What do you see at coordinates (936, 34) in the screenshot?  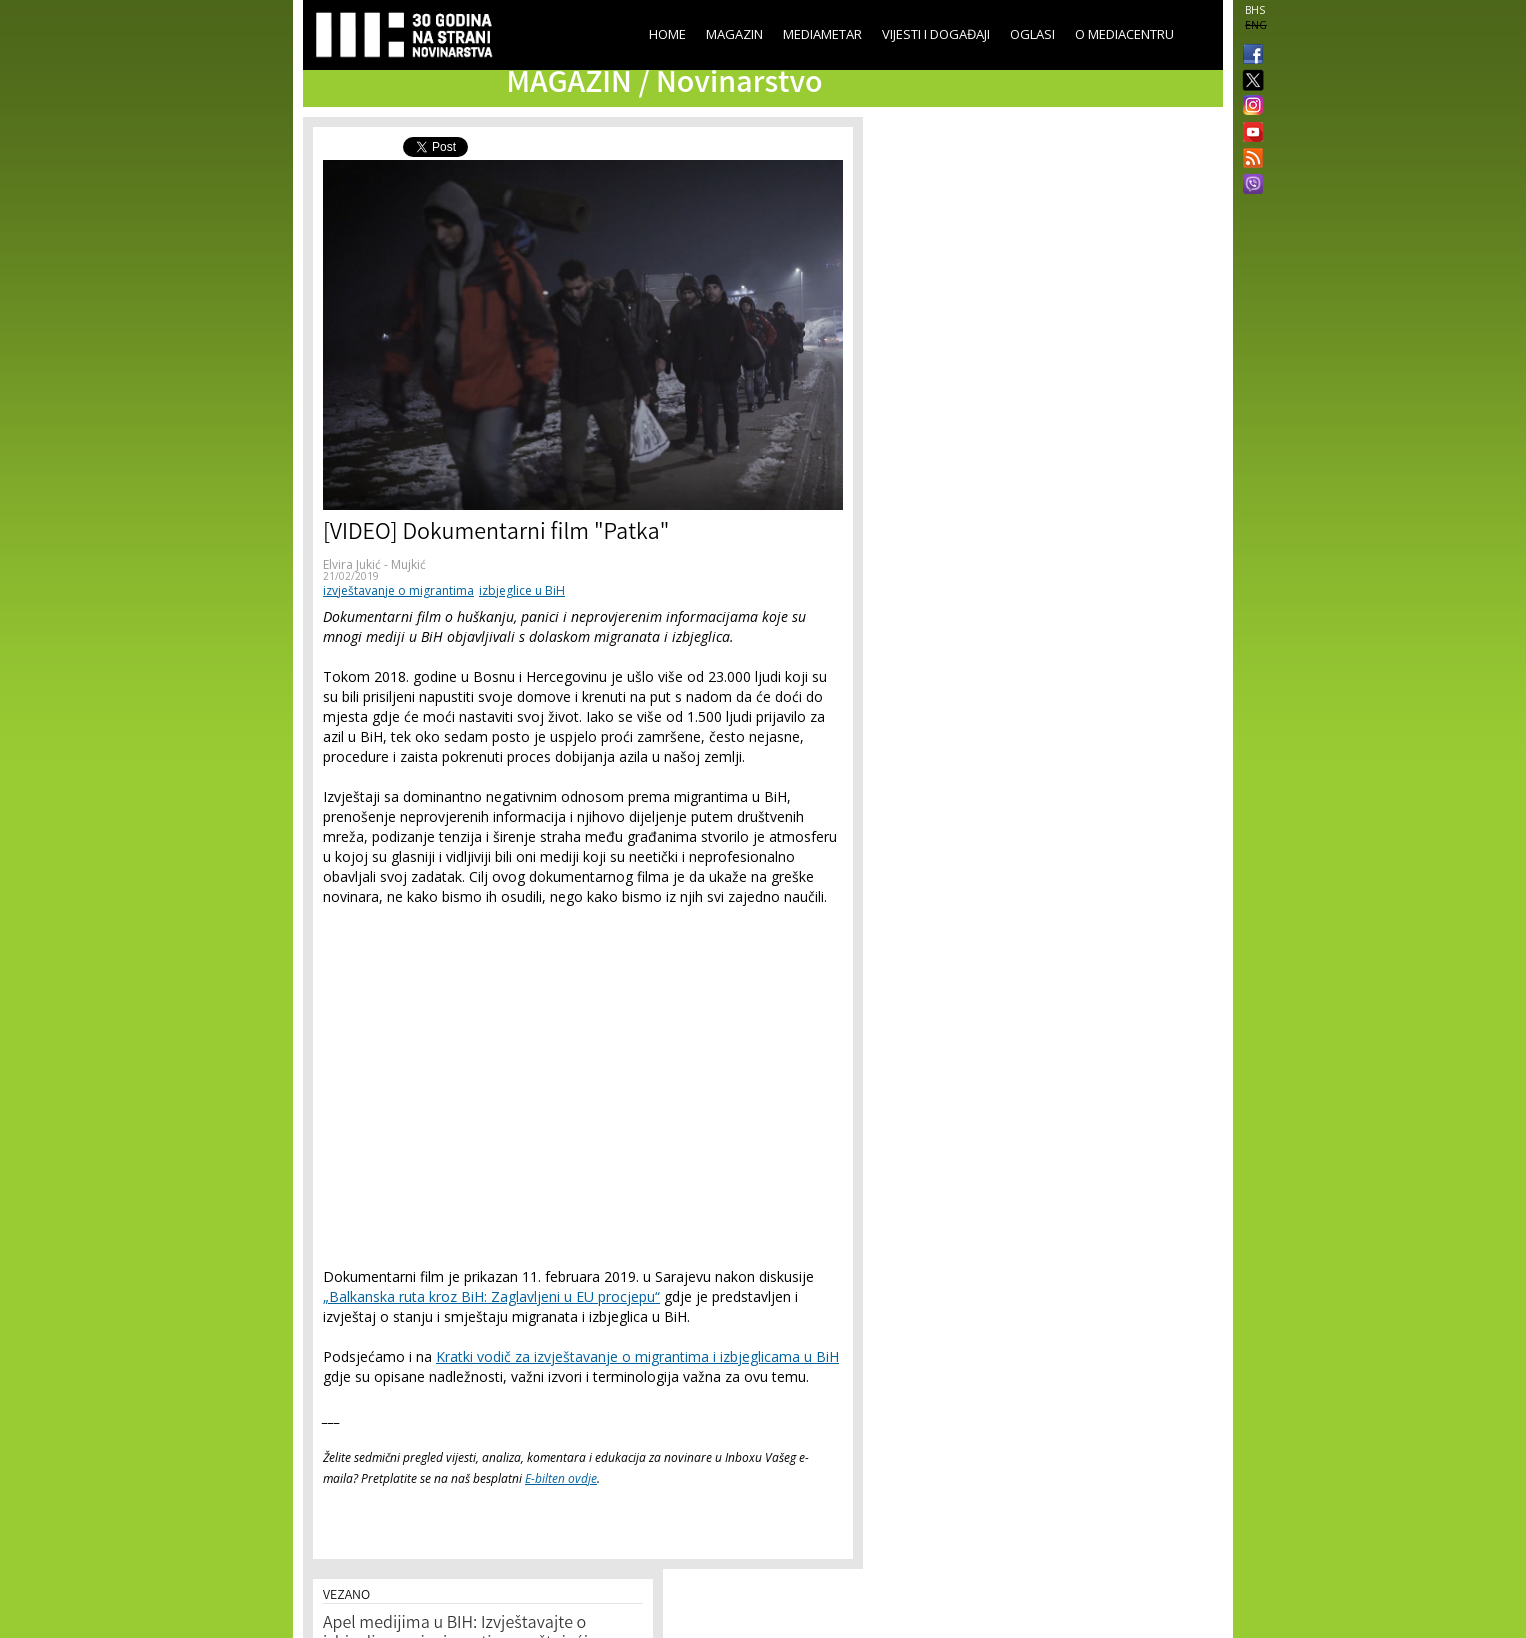 I see `Vijesti i događaji` at bounding box center [936, 34].